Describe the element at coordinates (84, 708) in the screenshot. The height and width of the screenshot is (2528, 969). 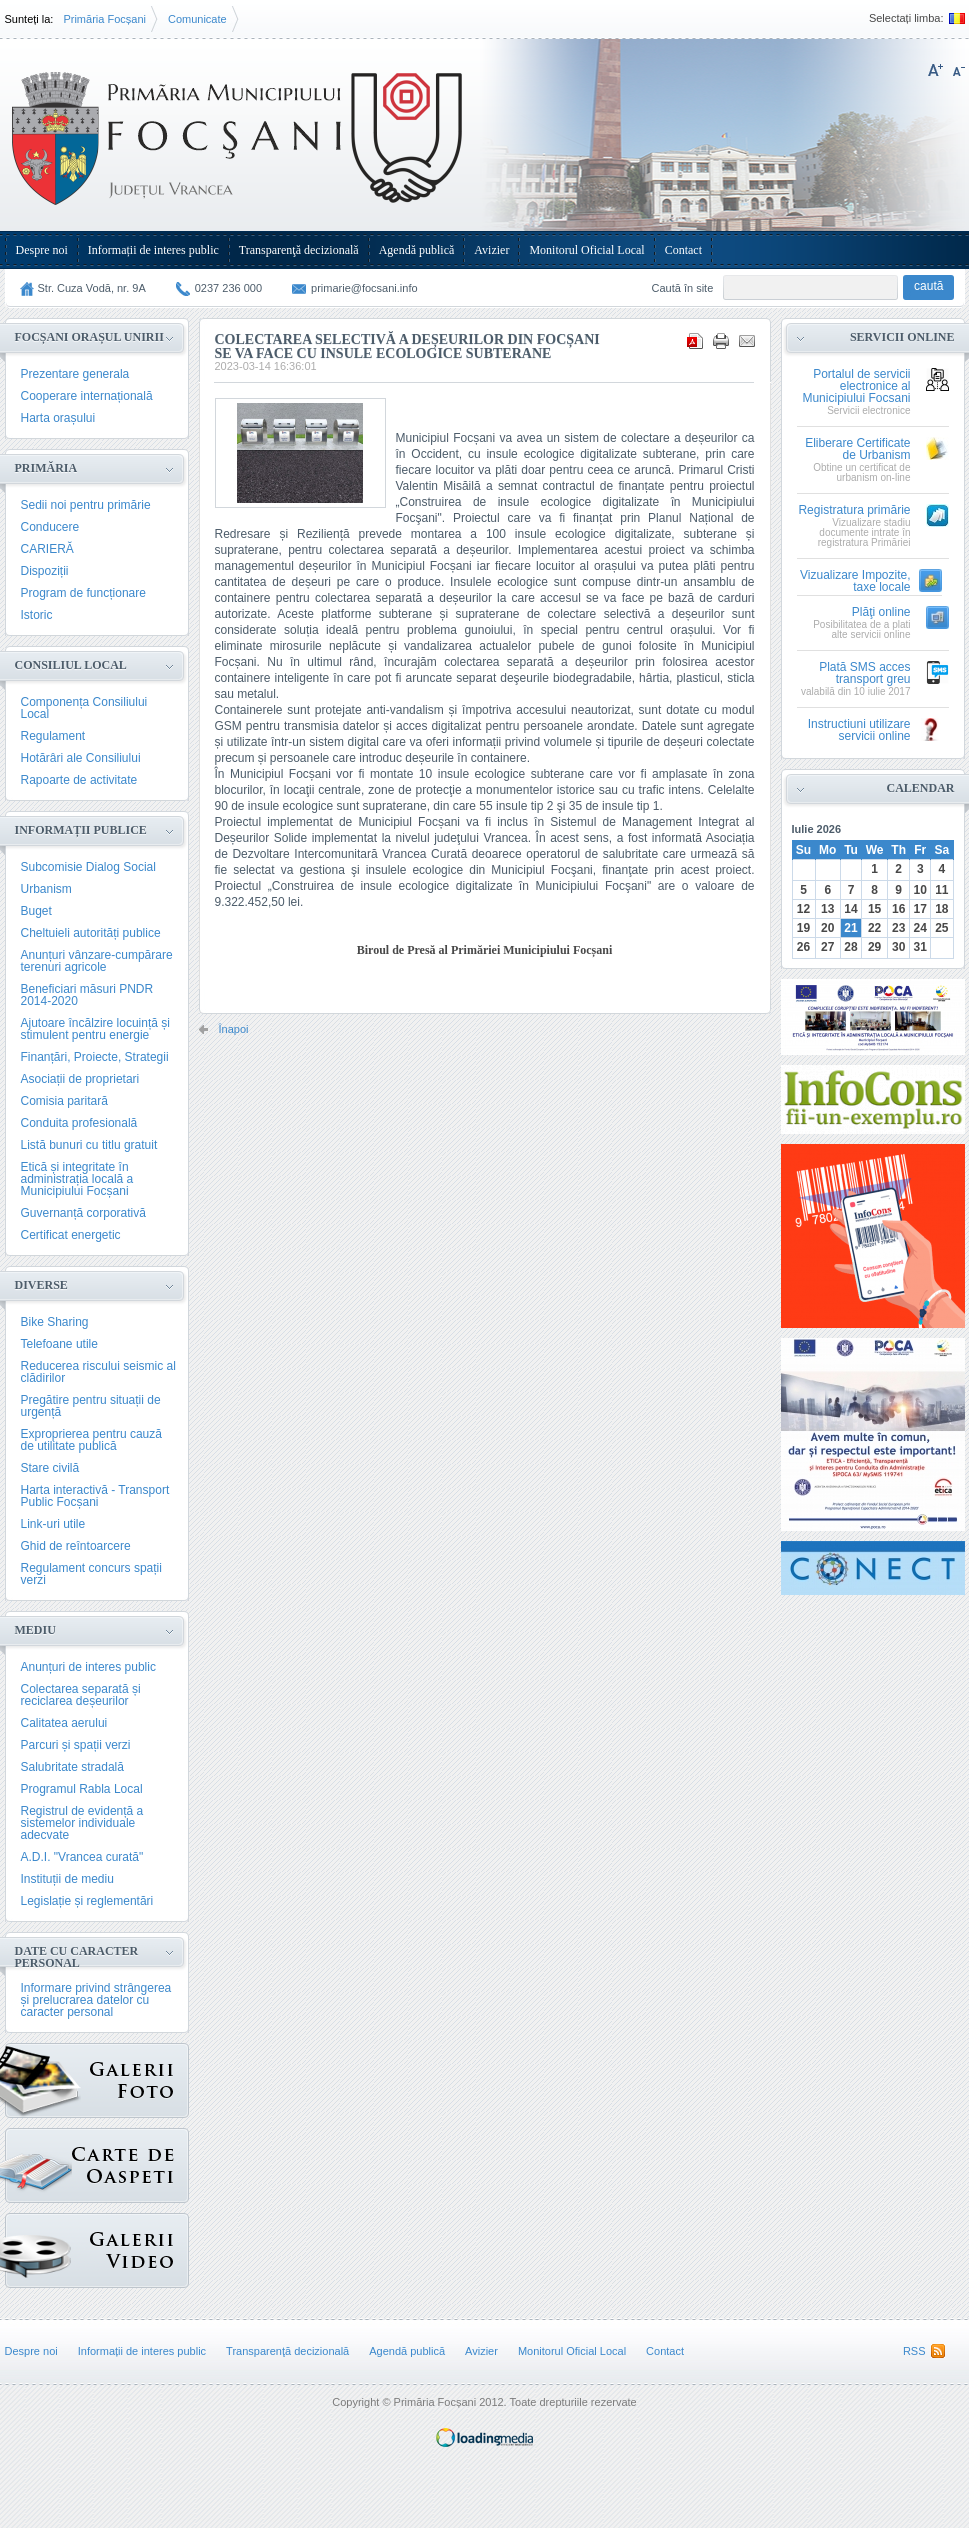
I see `Componența Consiliului Local` at that location.